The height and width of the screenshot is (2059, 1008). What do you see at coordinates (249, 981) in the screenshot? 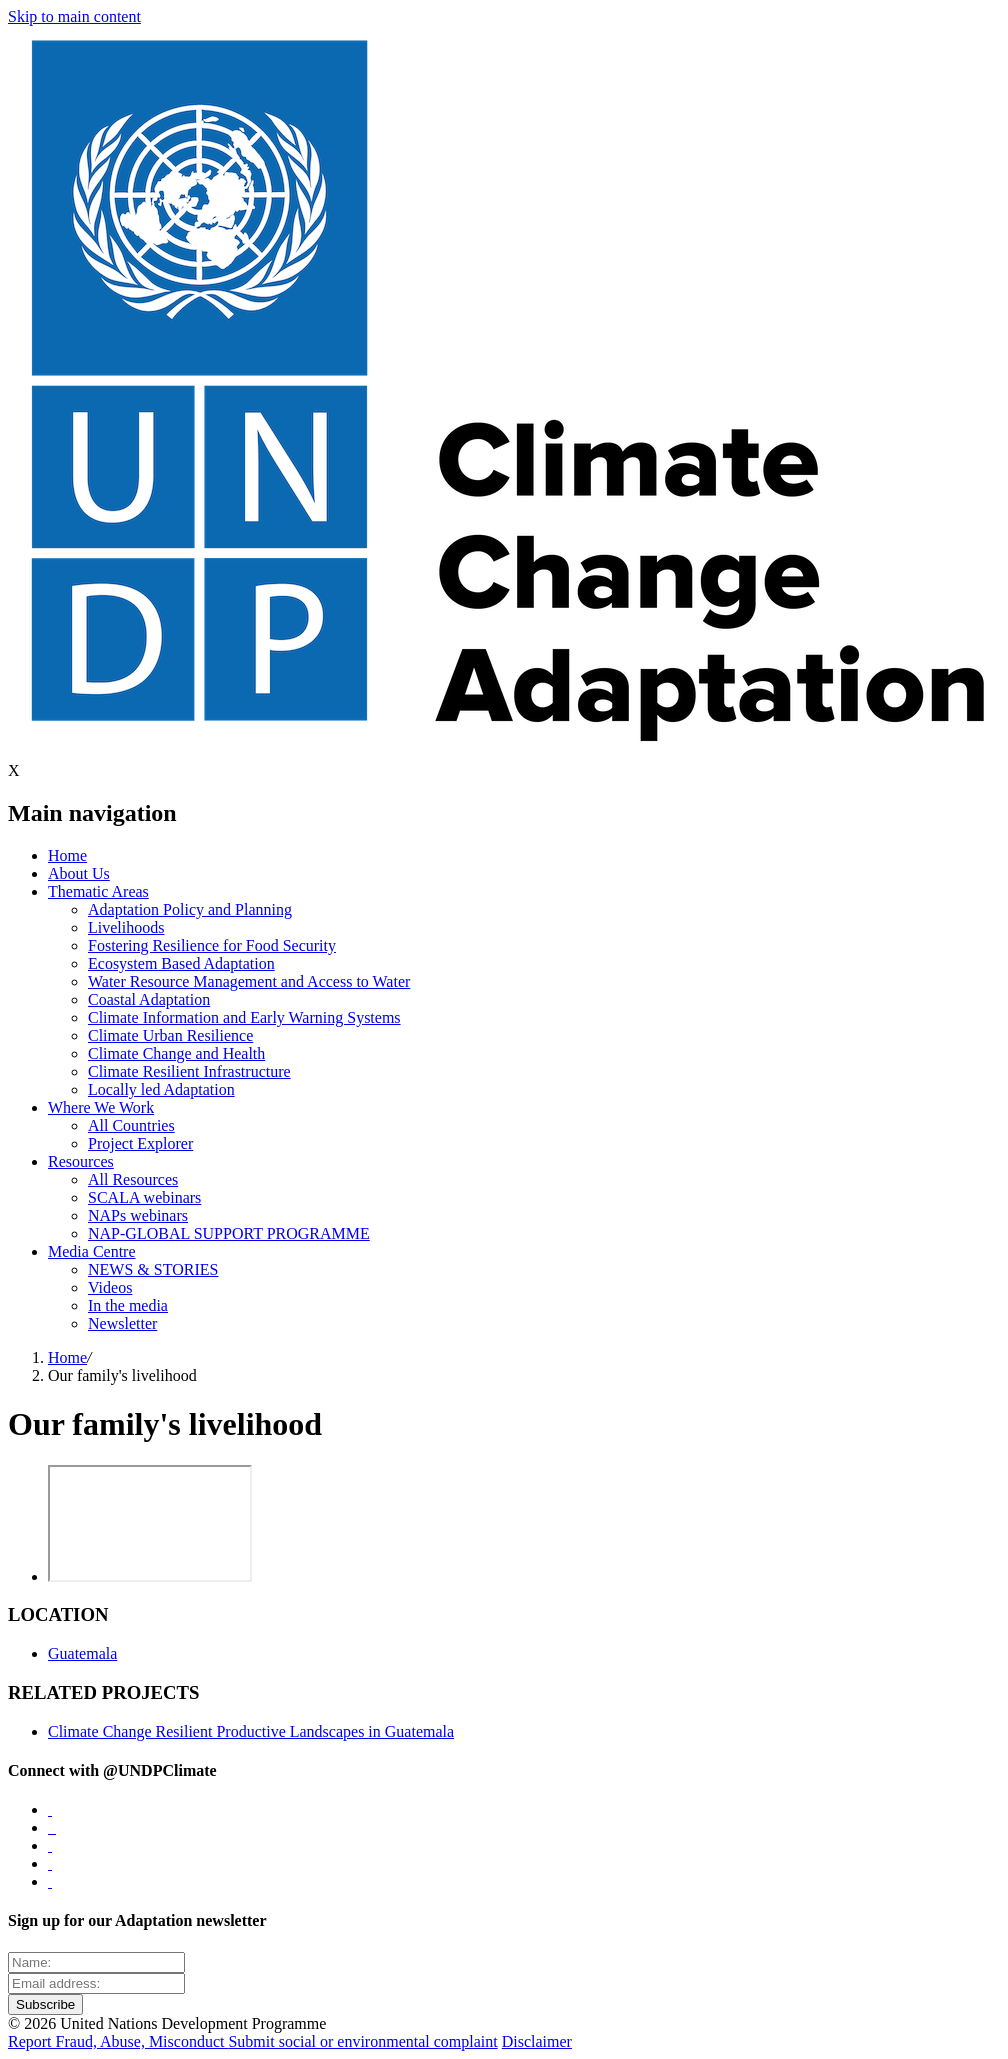
I see `Water Resource Management and Access to Water` at bounding box center [249, 981].